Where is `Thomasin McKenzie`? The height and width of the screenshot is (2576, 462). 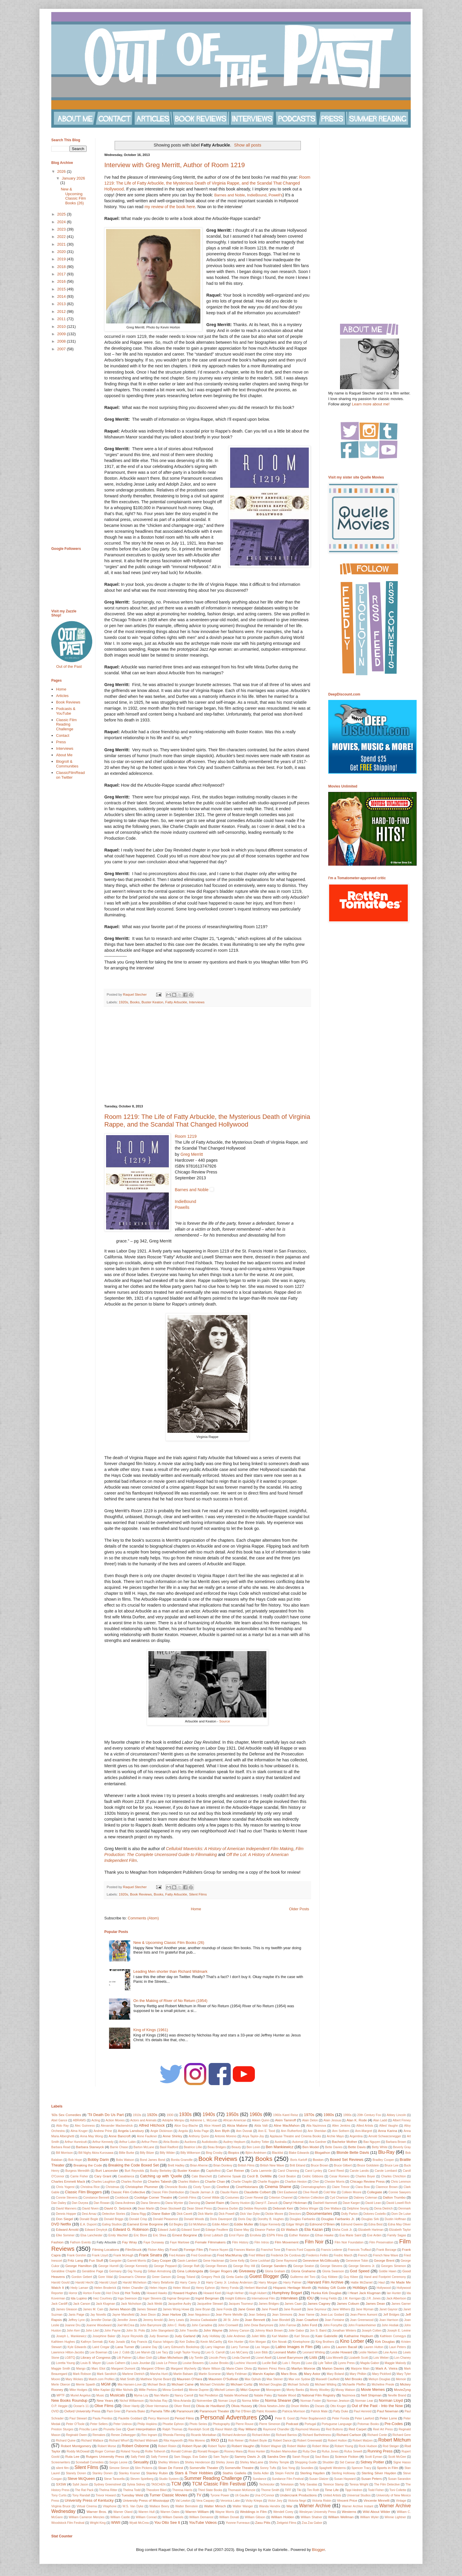 Thomasin McKenzie is located at coordinates (241, 2490).